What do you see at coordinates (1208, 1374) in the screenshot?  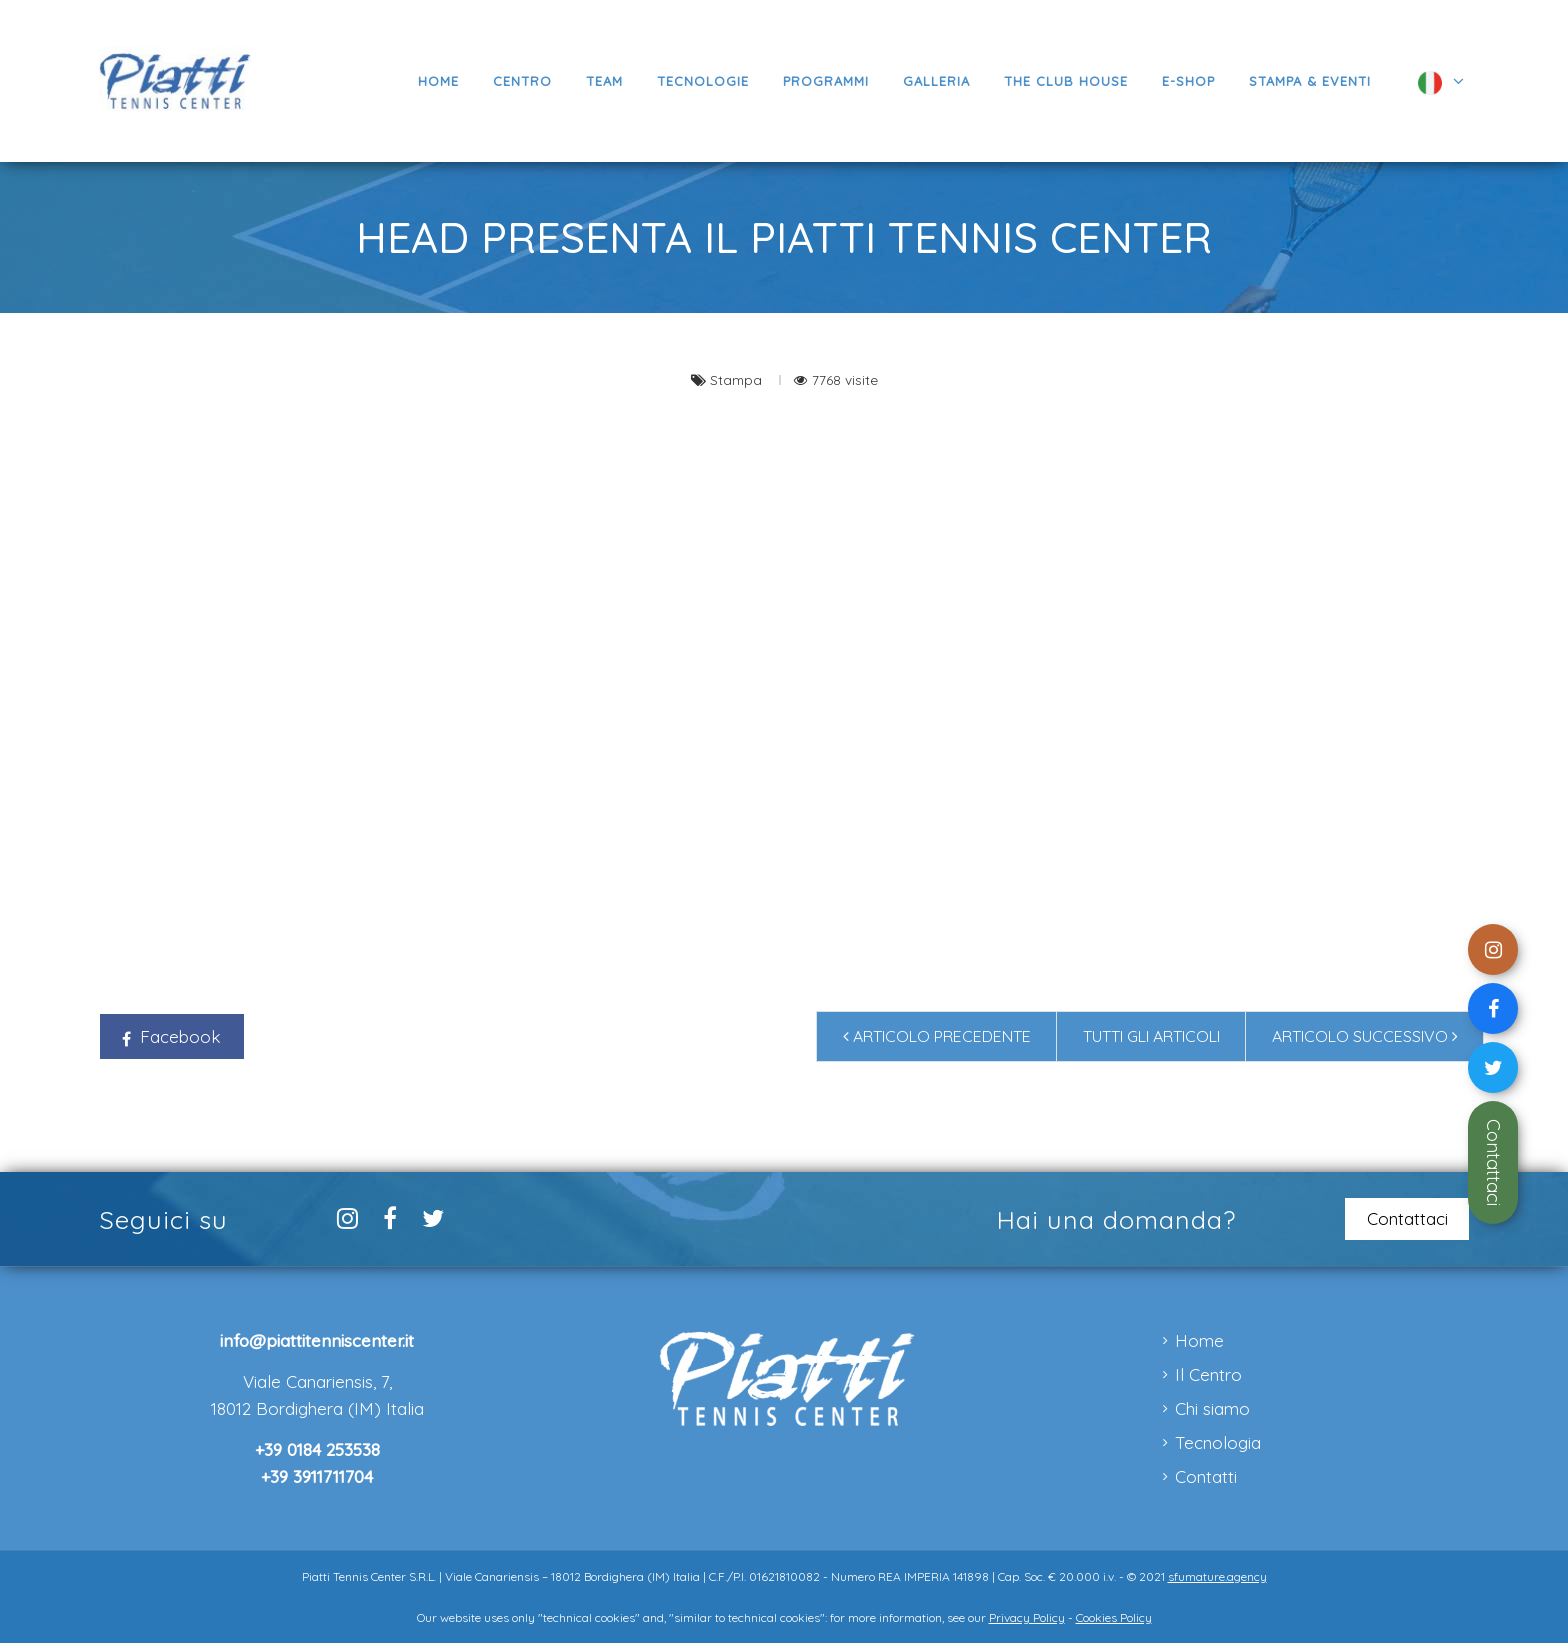 I see `Il Centro` at bounding box center [1208, 1374].